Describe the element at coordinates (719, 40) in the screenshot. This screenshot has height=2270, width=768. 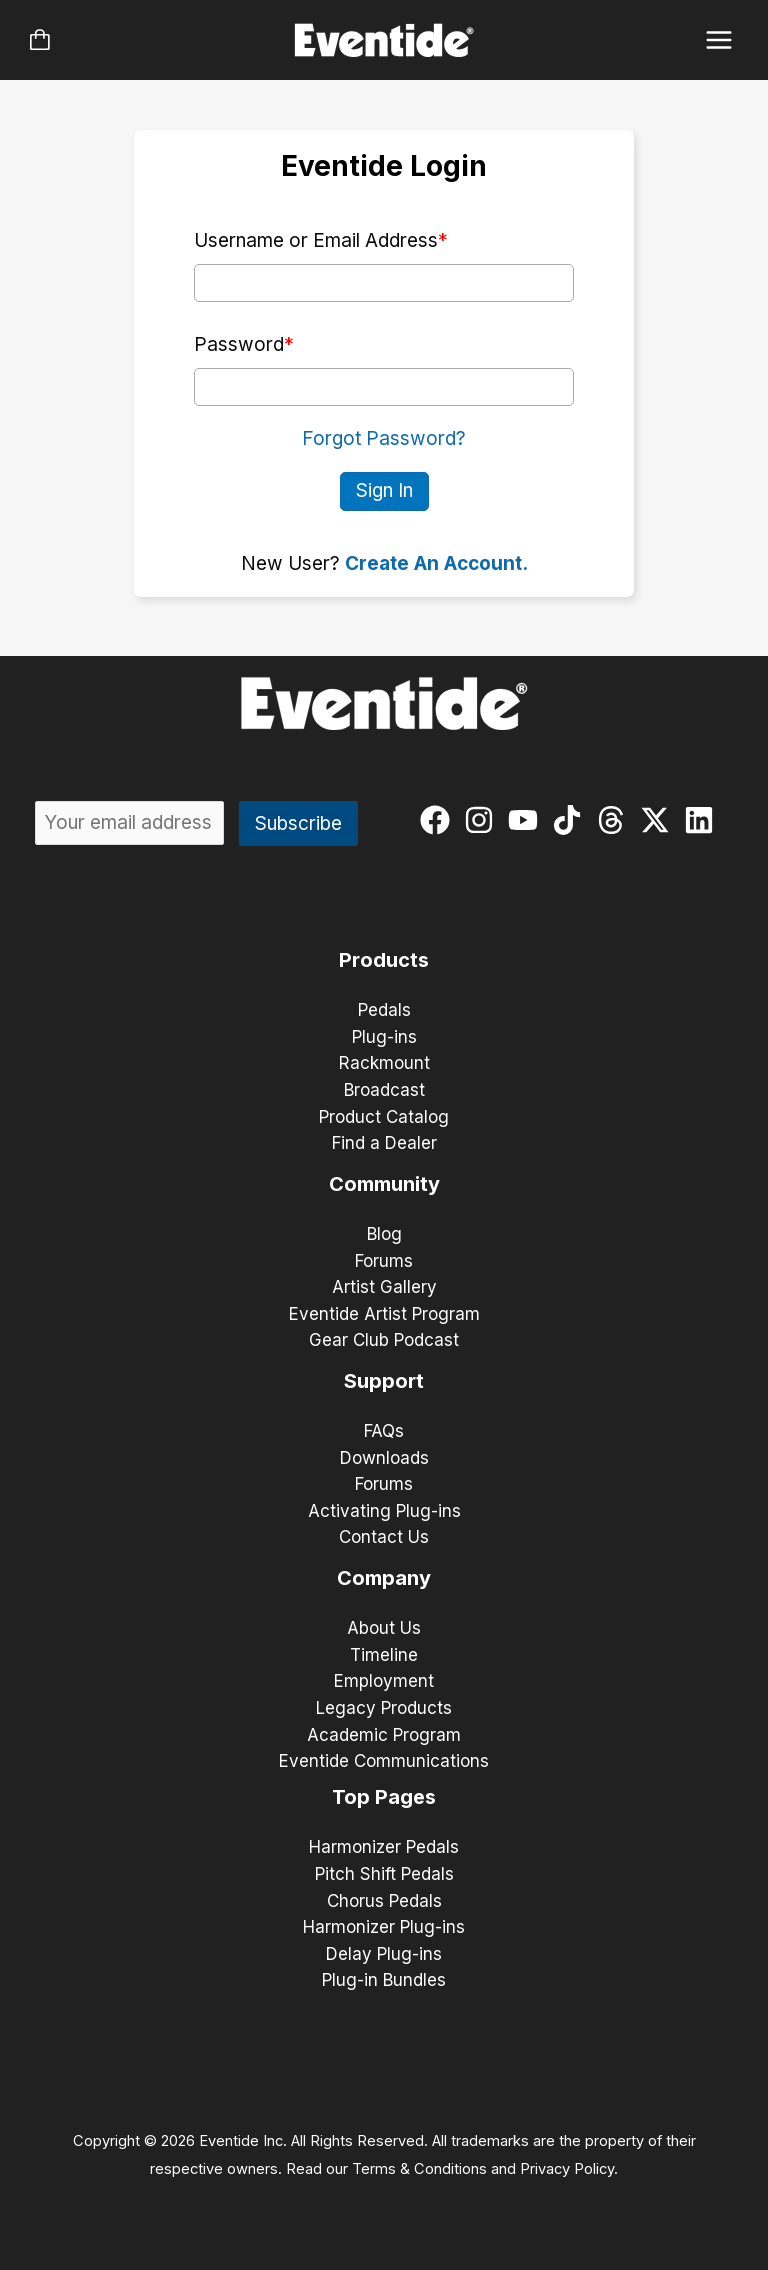
I see `[Main menu toggle]` at that location.